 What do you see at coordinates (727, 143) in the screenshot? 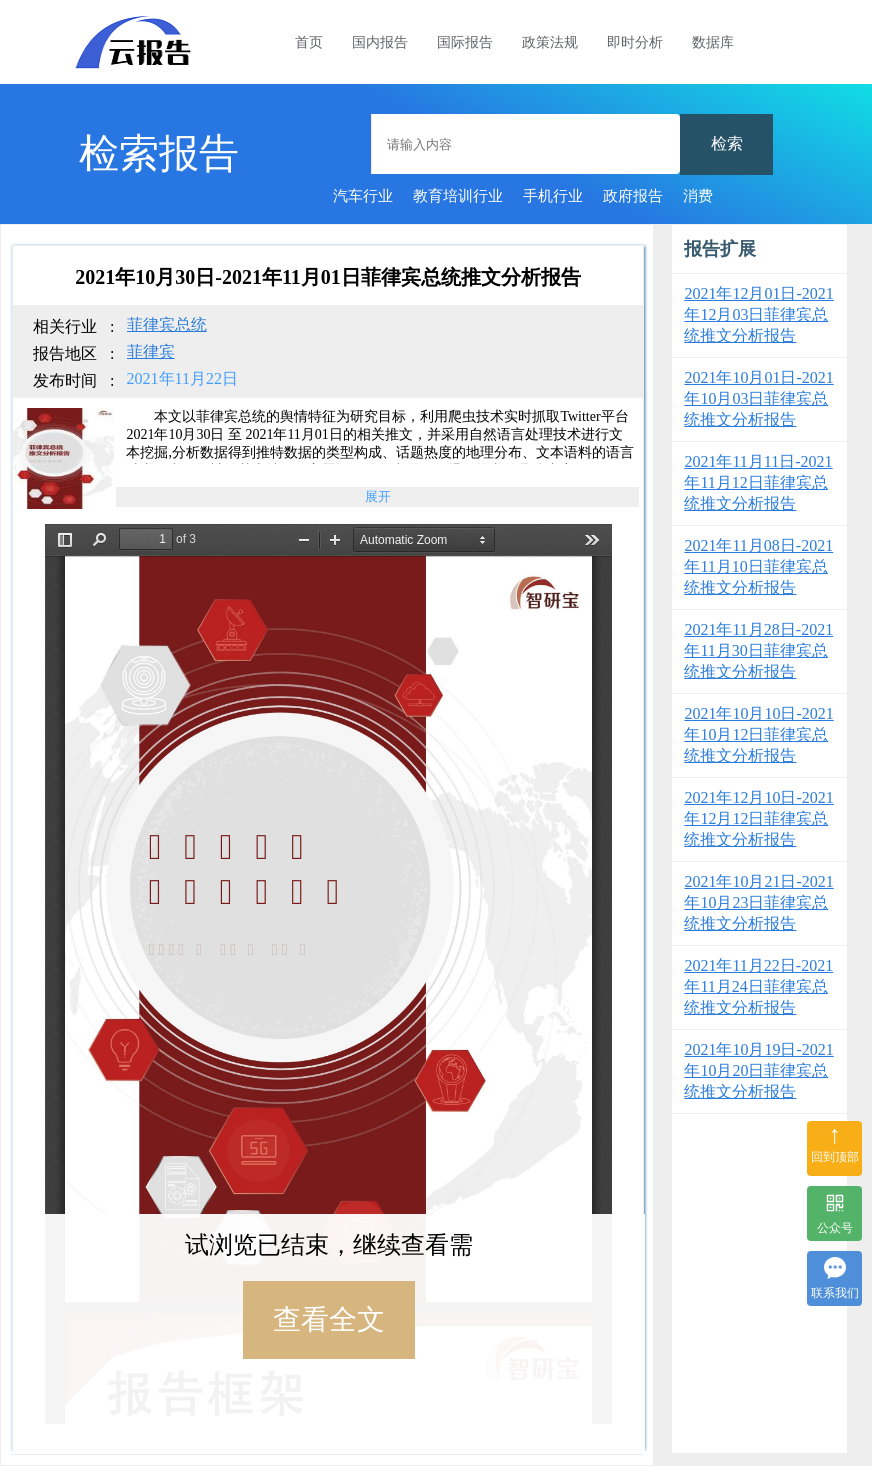
I see `检索` at bounding box center [727, 143].